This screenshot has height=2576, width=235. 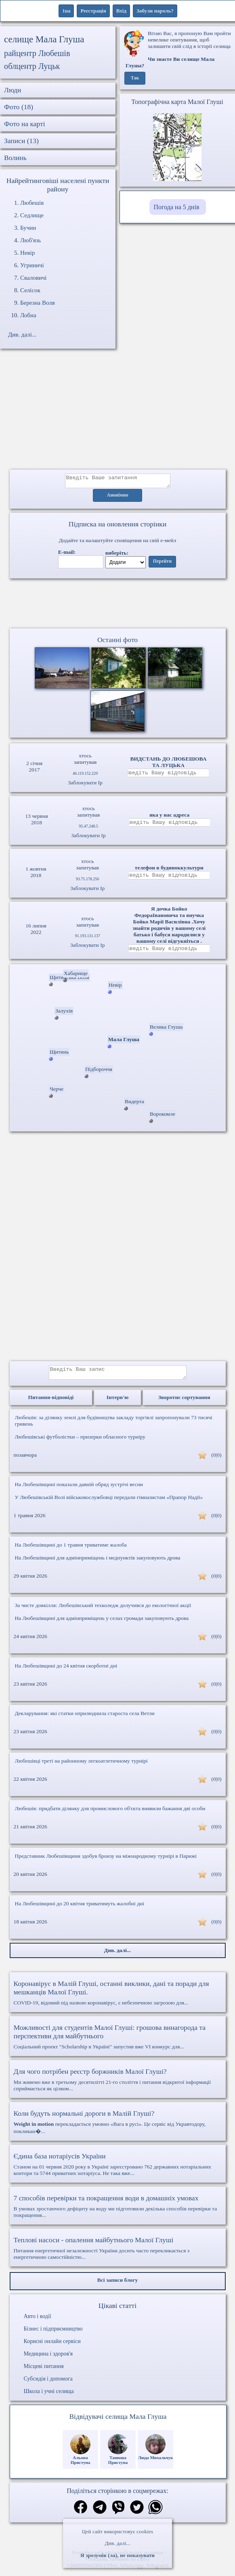 What do you see at coordinates (103, 1611) in the screenshot?
I see `За чисте довкілля: Любешівський техколедж долучився до екологічної акції` at bounding box center [103, 1611].